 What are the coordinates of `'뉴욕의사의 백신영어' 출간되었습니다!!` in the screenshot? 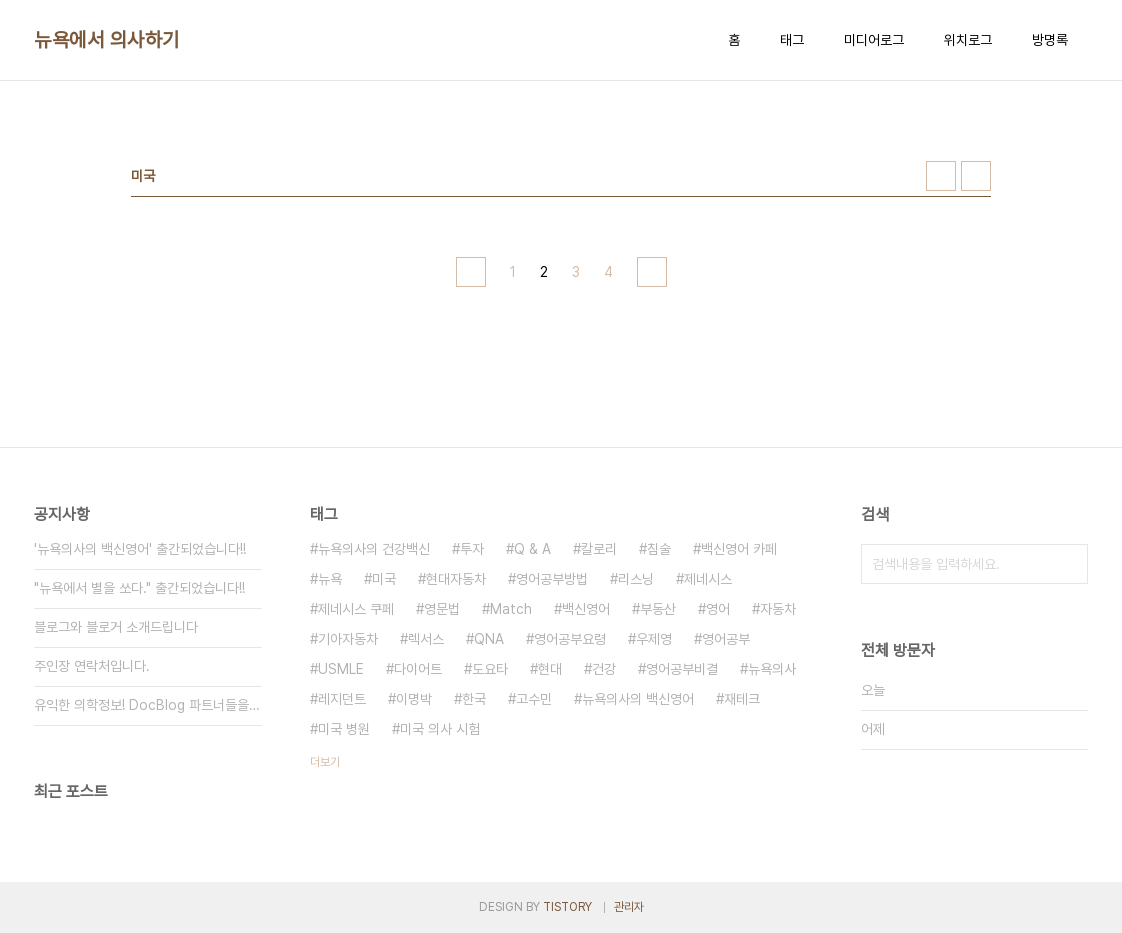 It's located at (140, 549).